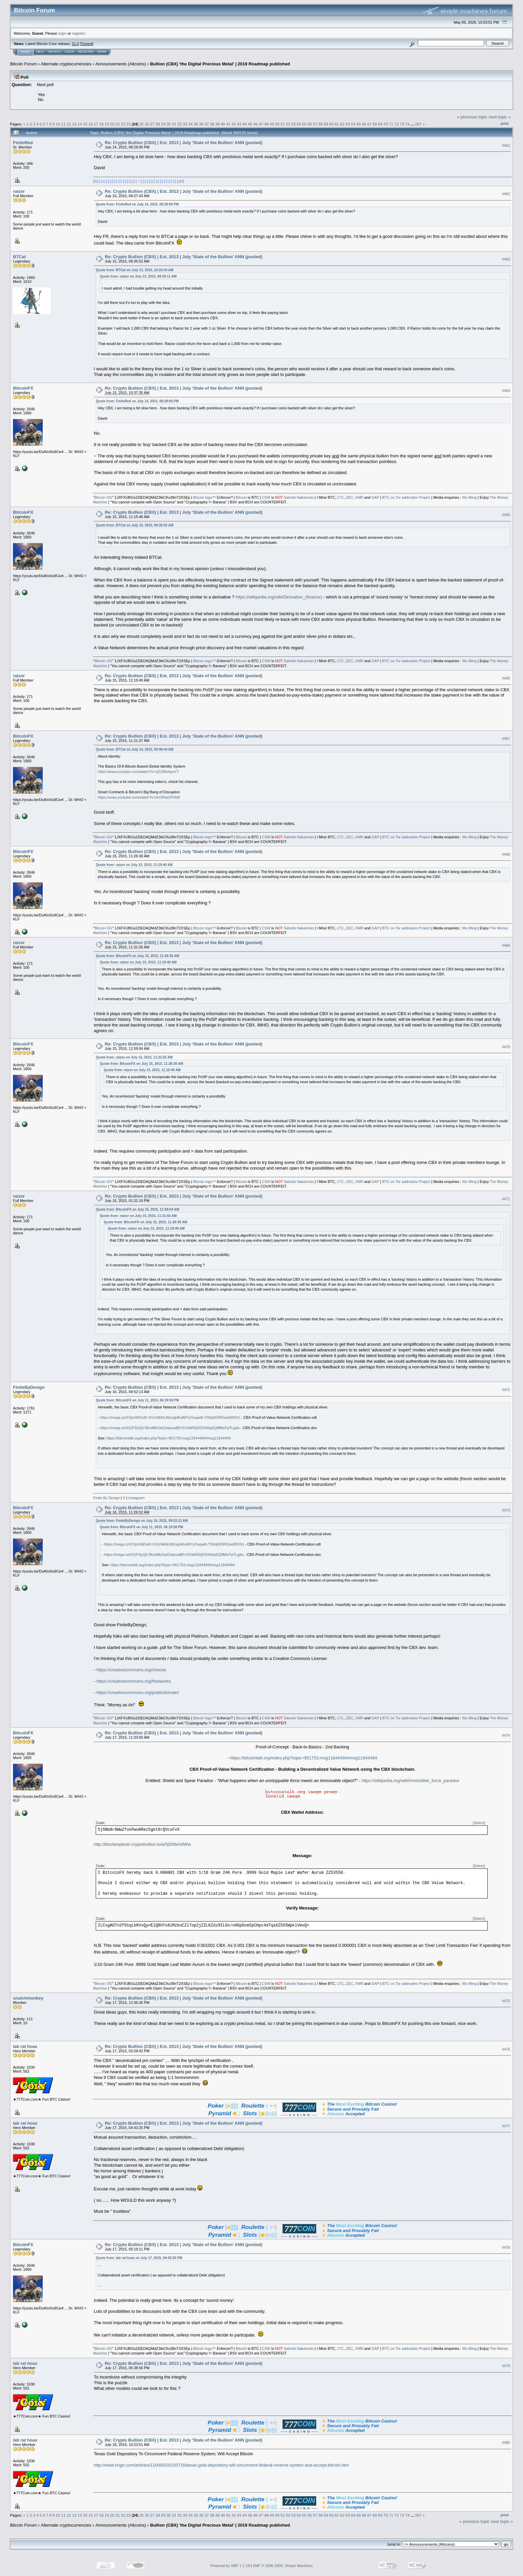 The width and height of the screenshot is (523, 2576). Describe the element at coordinates (349, 497) in the screenshot. I see `ZEC` at that location.